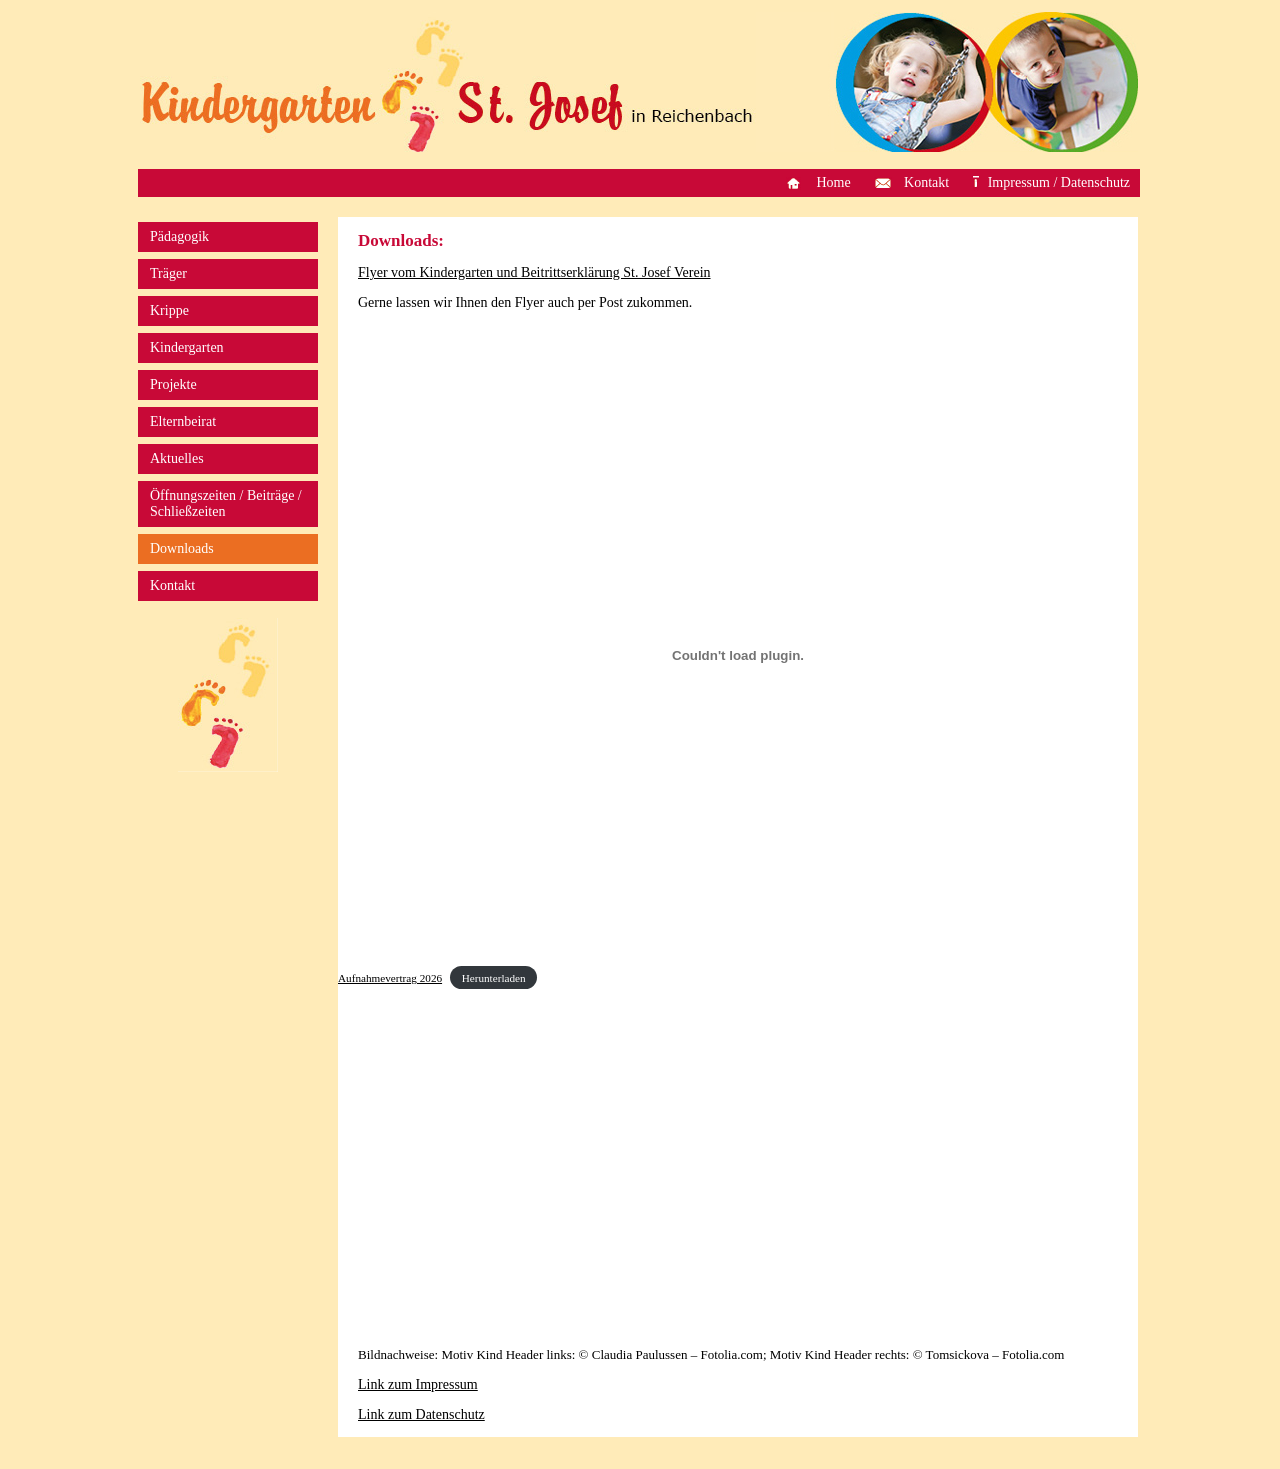 This screenshot has height=1469, width=1280. What do you see at coordinates (173, 384) in the screenshot?
I see `Projekte` at bounding box center [173, 384].